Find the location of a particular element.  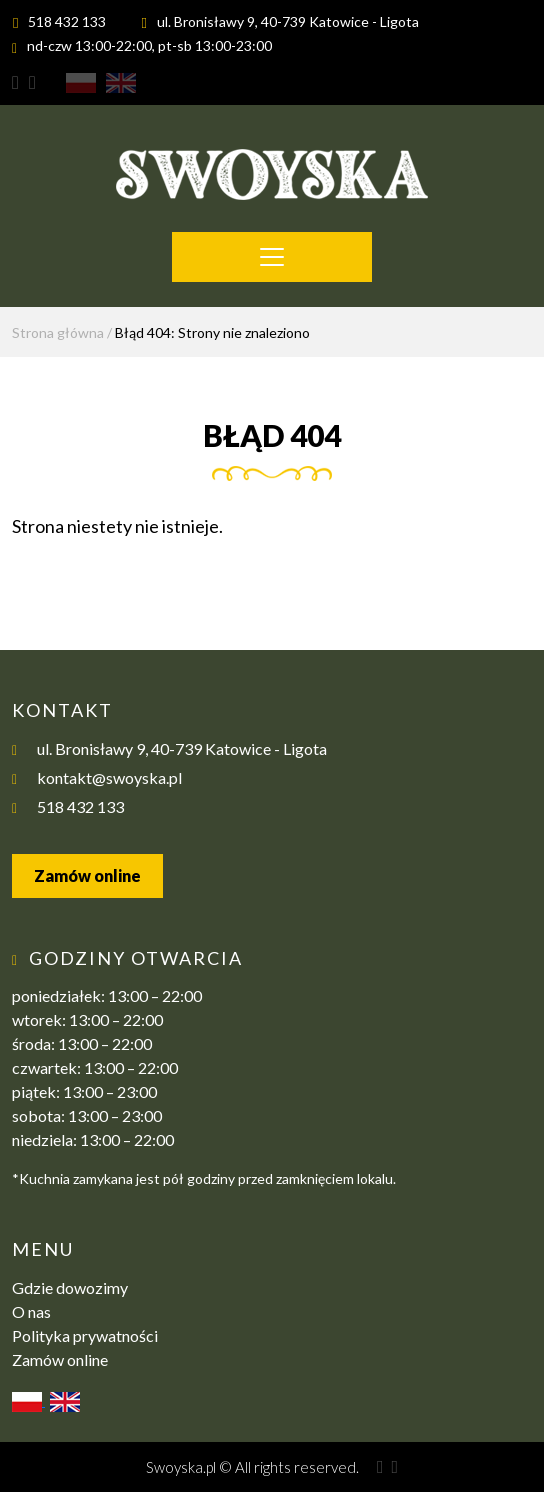

518 432 133 is located at coordinates (67, 21).